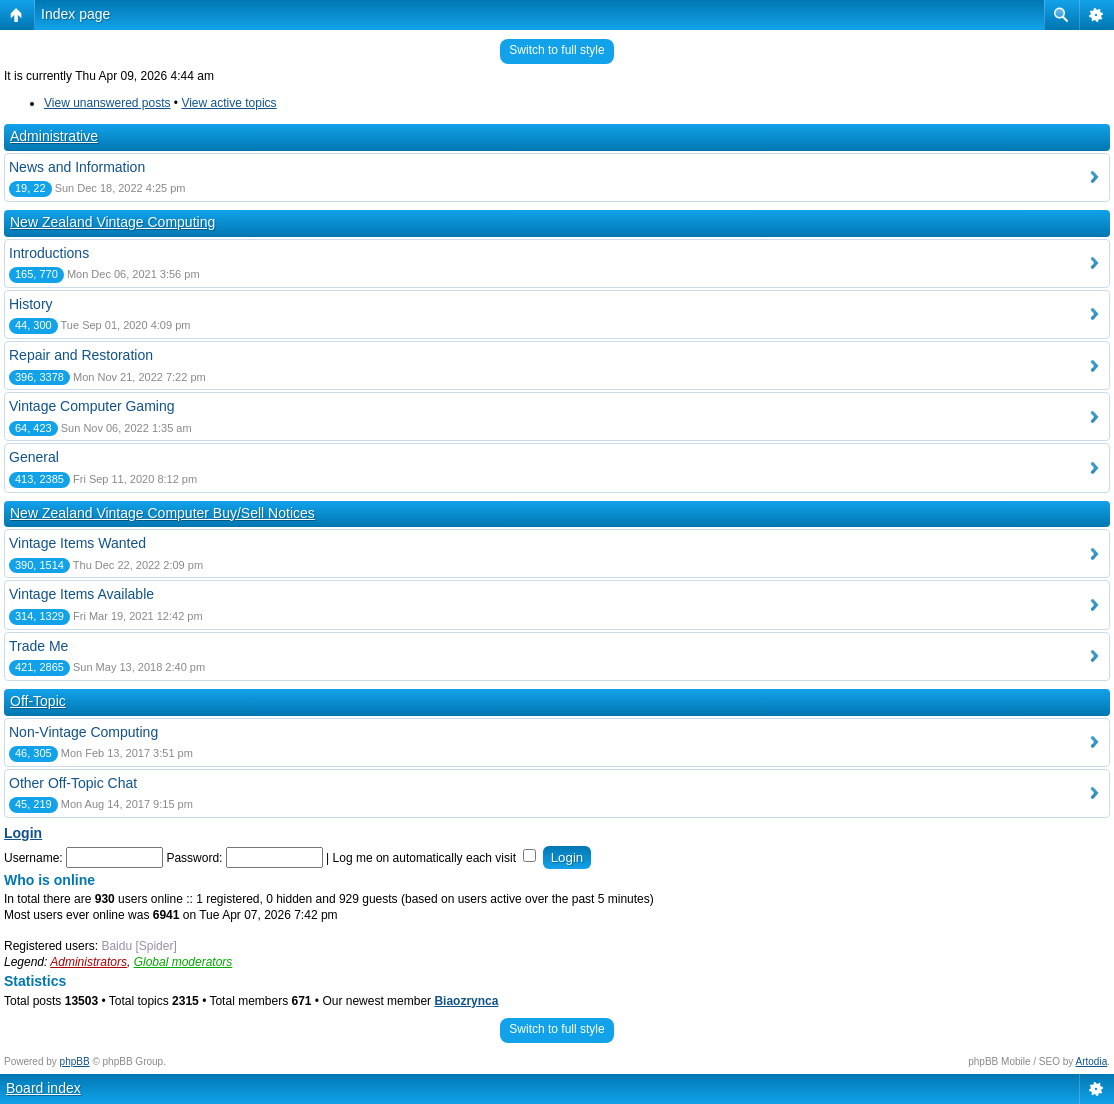  Describe the element at coordinates (81, 594) in the screenshot. I see `Vintage Items Available` at that location.